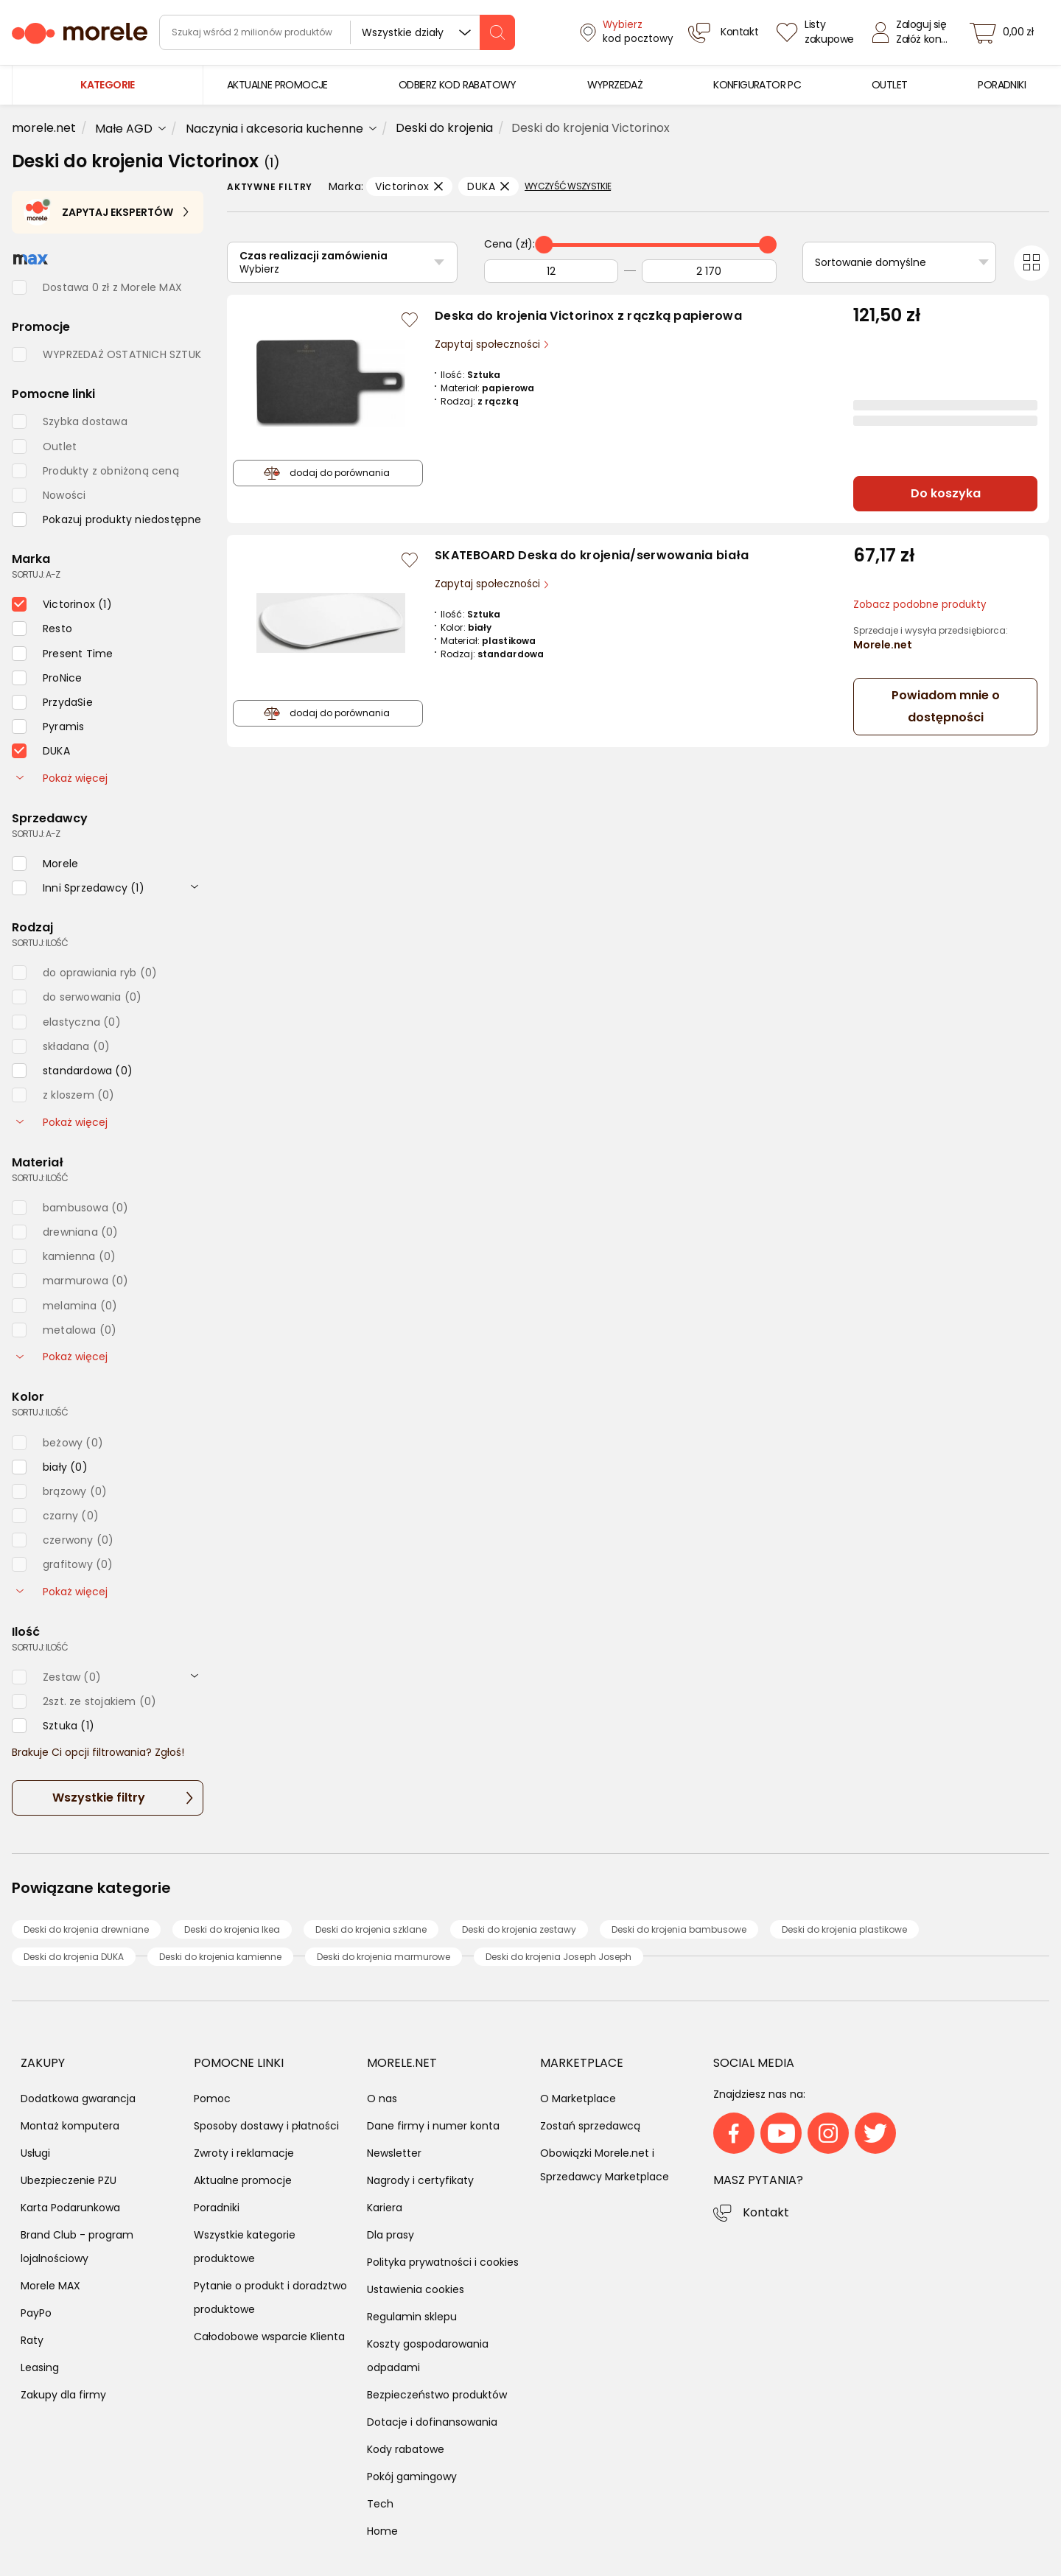 This screenshot has width=1061, height=2576. I want to click on O Marketplace, so click(578, 2098).